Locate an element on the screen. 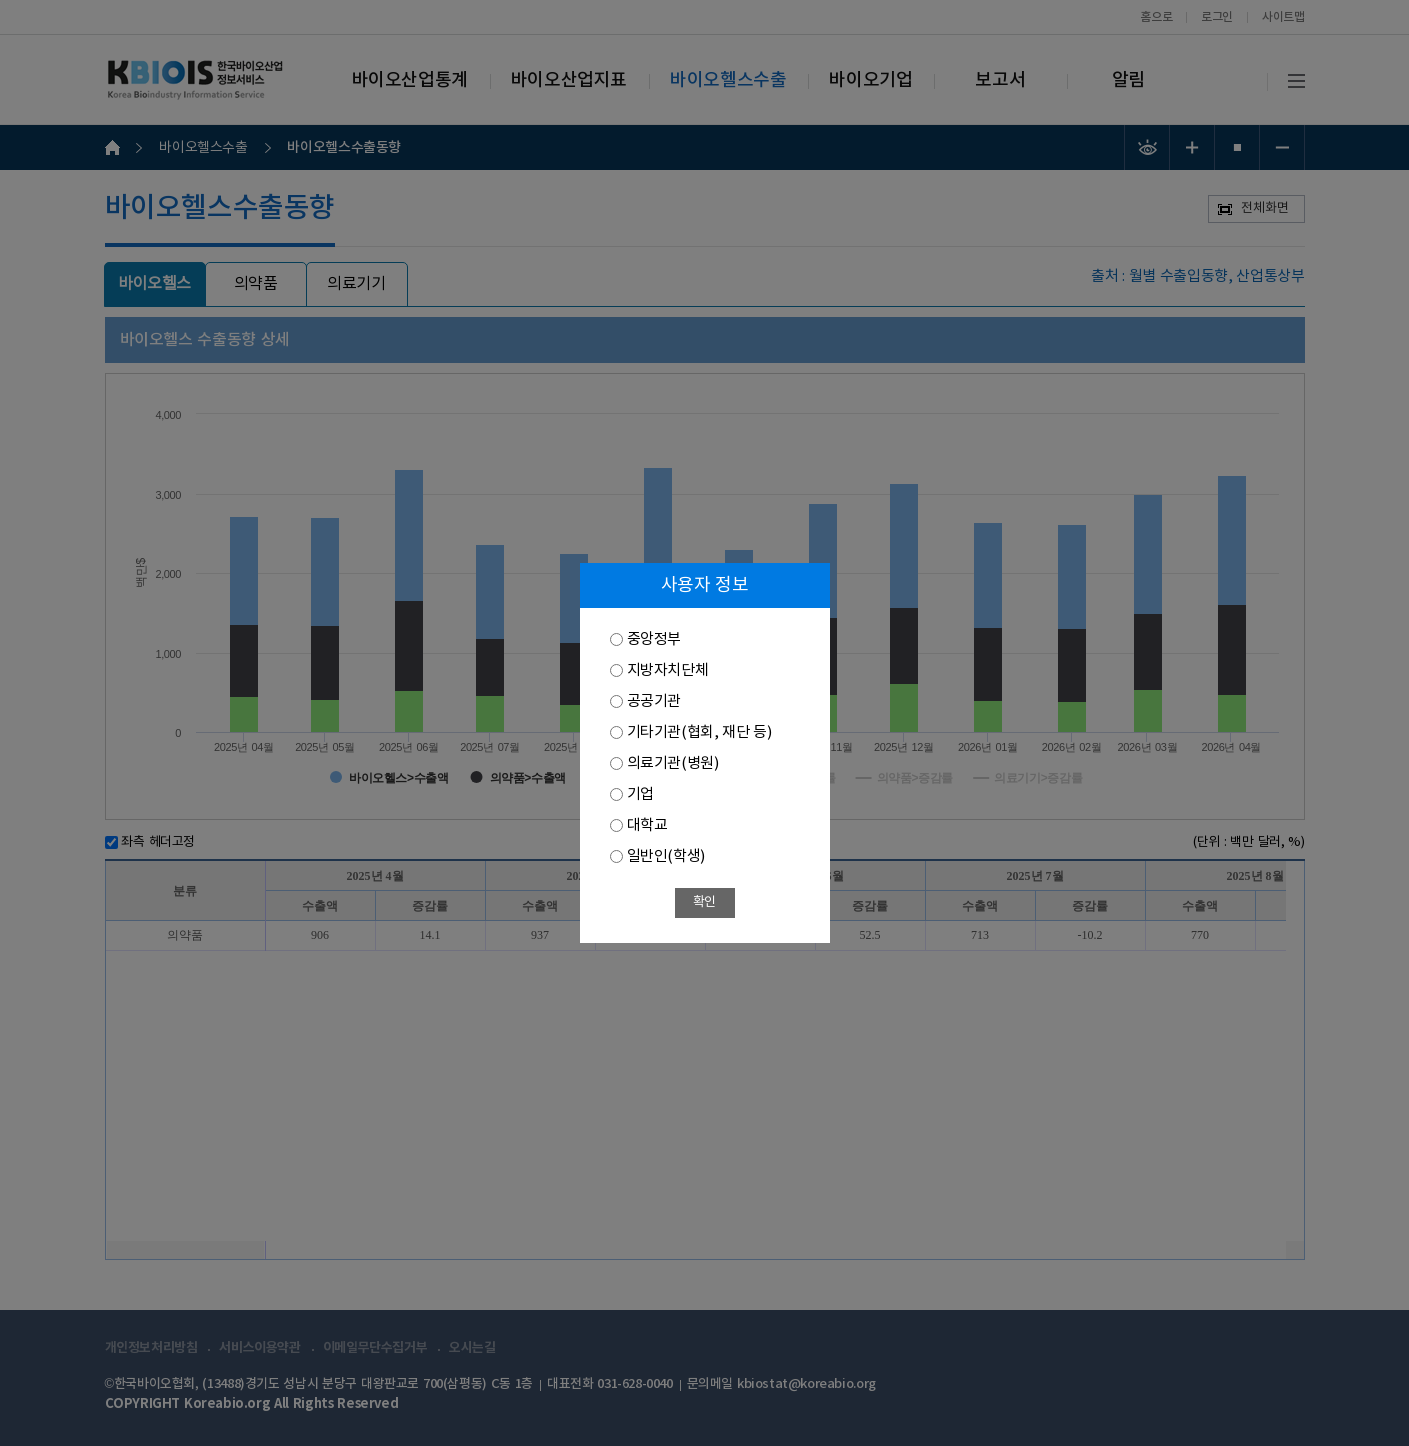  확인 is located at coordinates (704, 902).